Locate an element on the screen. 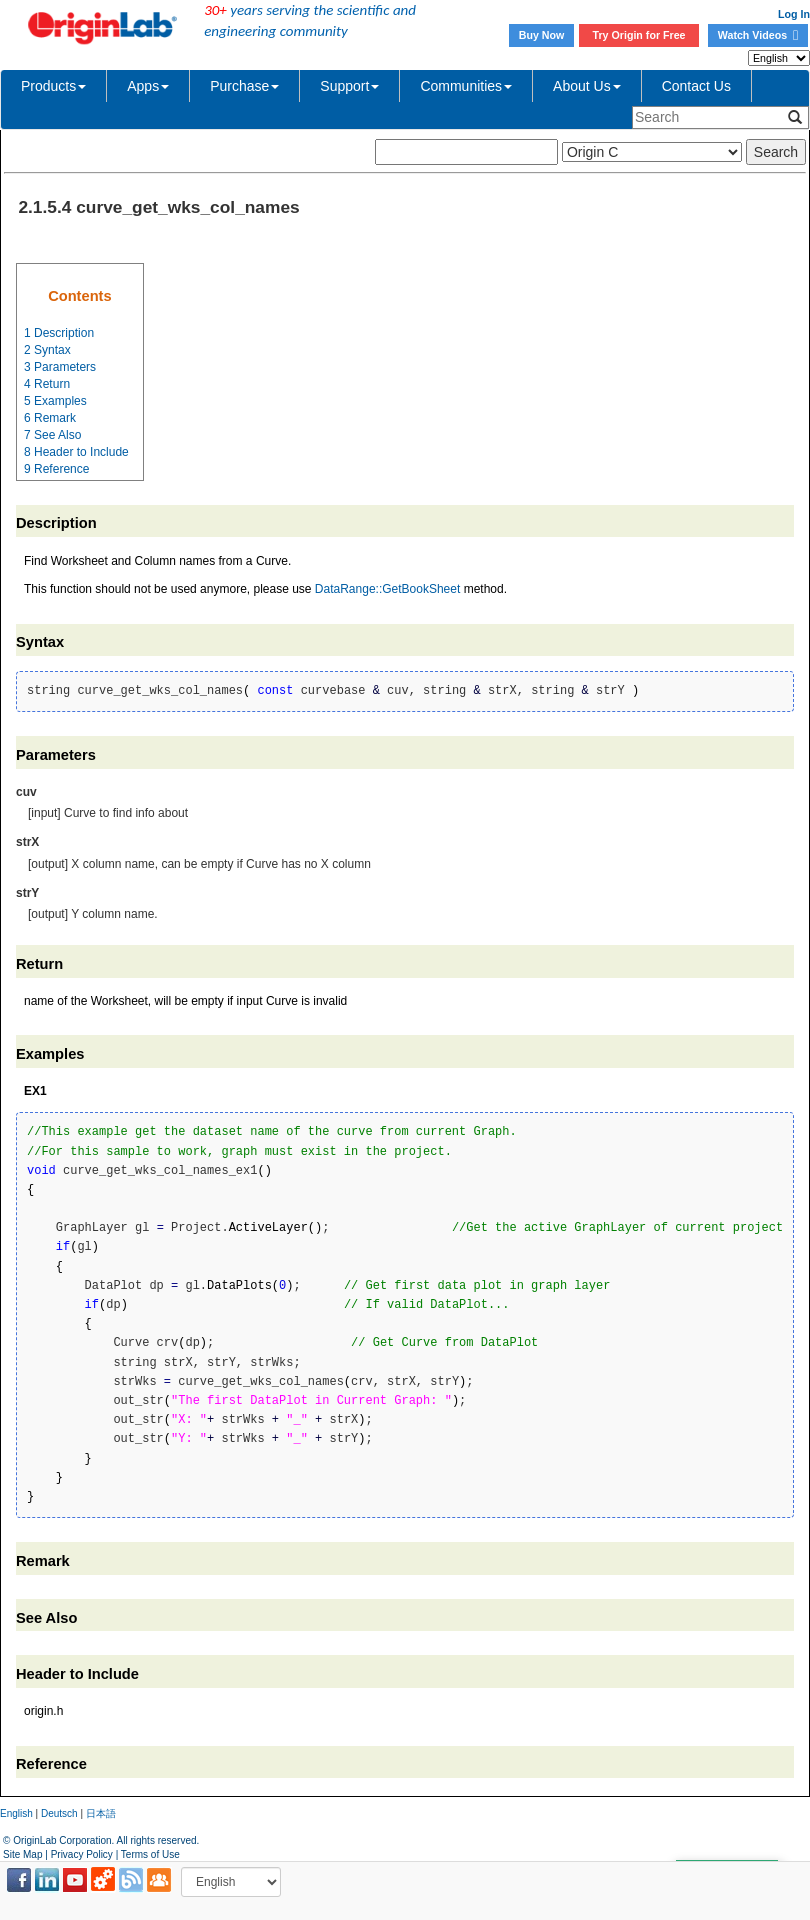 Image resolution: width=810 pixels, height=1920 pixels. Deutsch is located at coordinates (59, 1813).